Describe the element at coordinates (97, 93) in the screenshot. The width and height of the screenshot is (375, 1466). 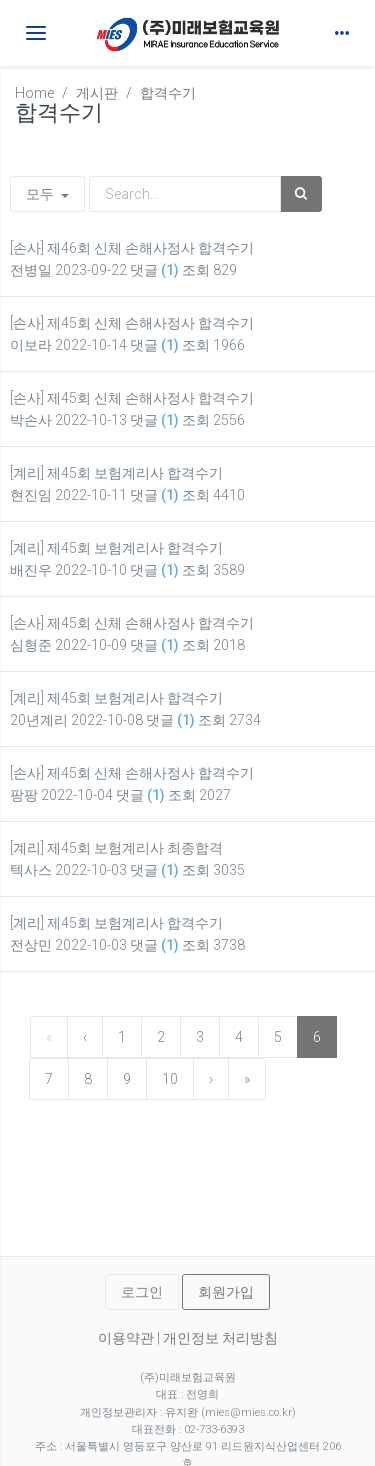
I see `게시판` at that location.